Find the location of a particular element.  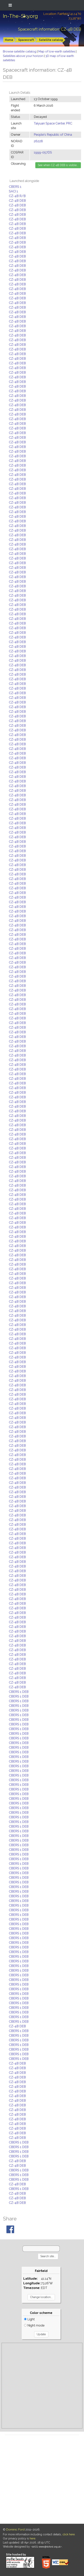

Light is located at coordinates (29, 2319).